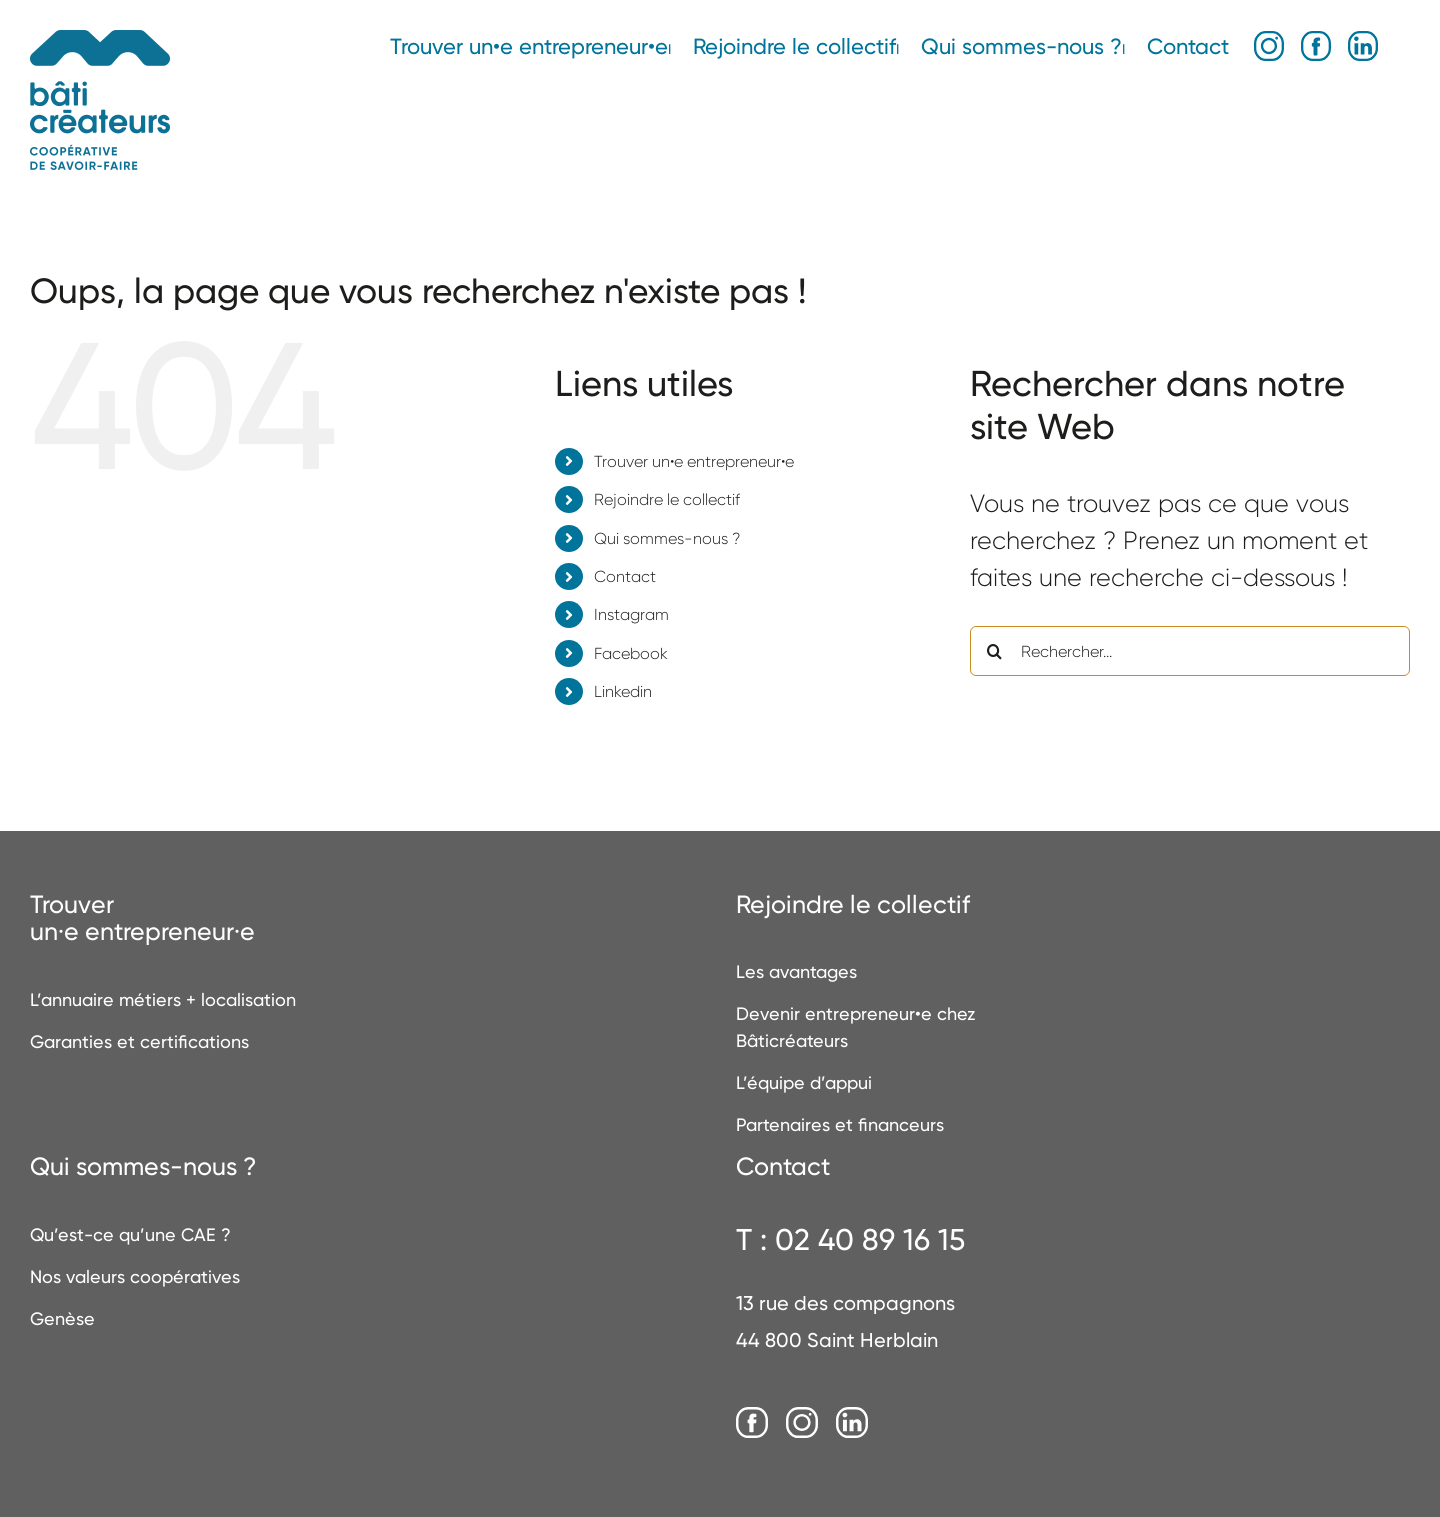 Image resolution: width=1440 pixels, height=1517 pixels. I want to click on [Instagram], so click(802, 1424).